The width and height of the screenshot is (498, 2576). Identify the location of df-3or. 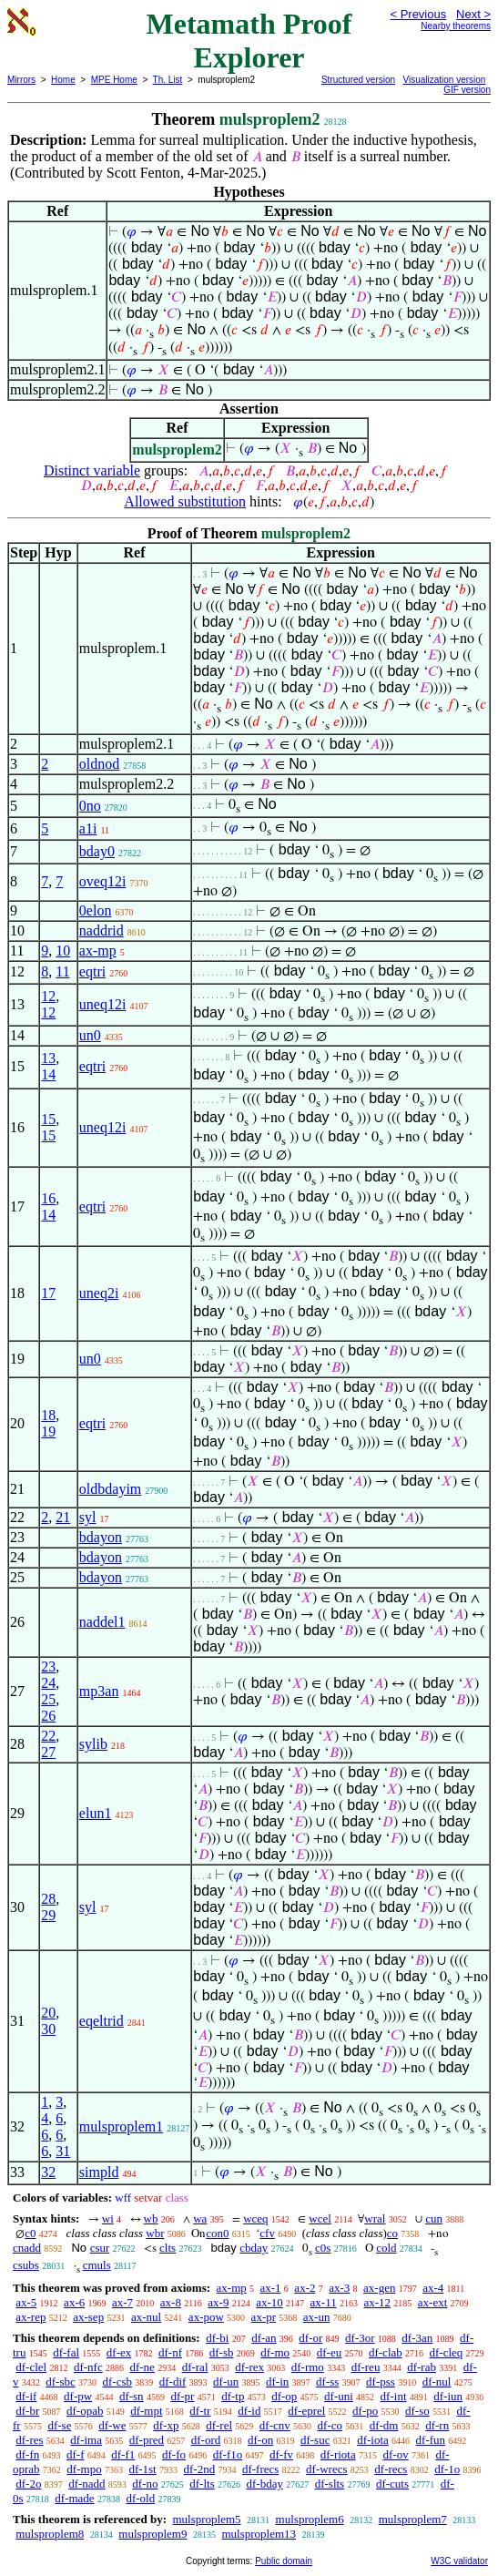
(360, 2338).